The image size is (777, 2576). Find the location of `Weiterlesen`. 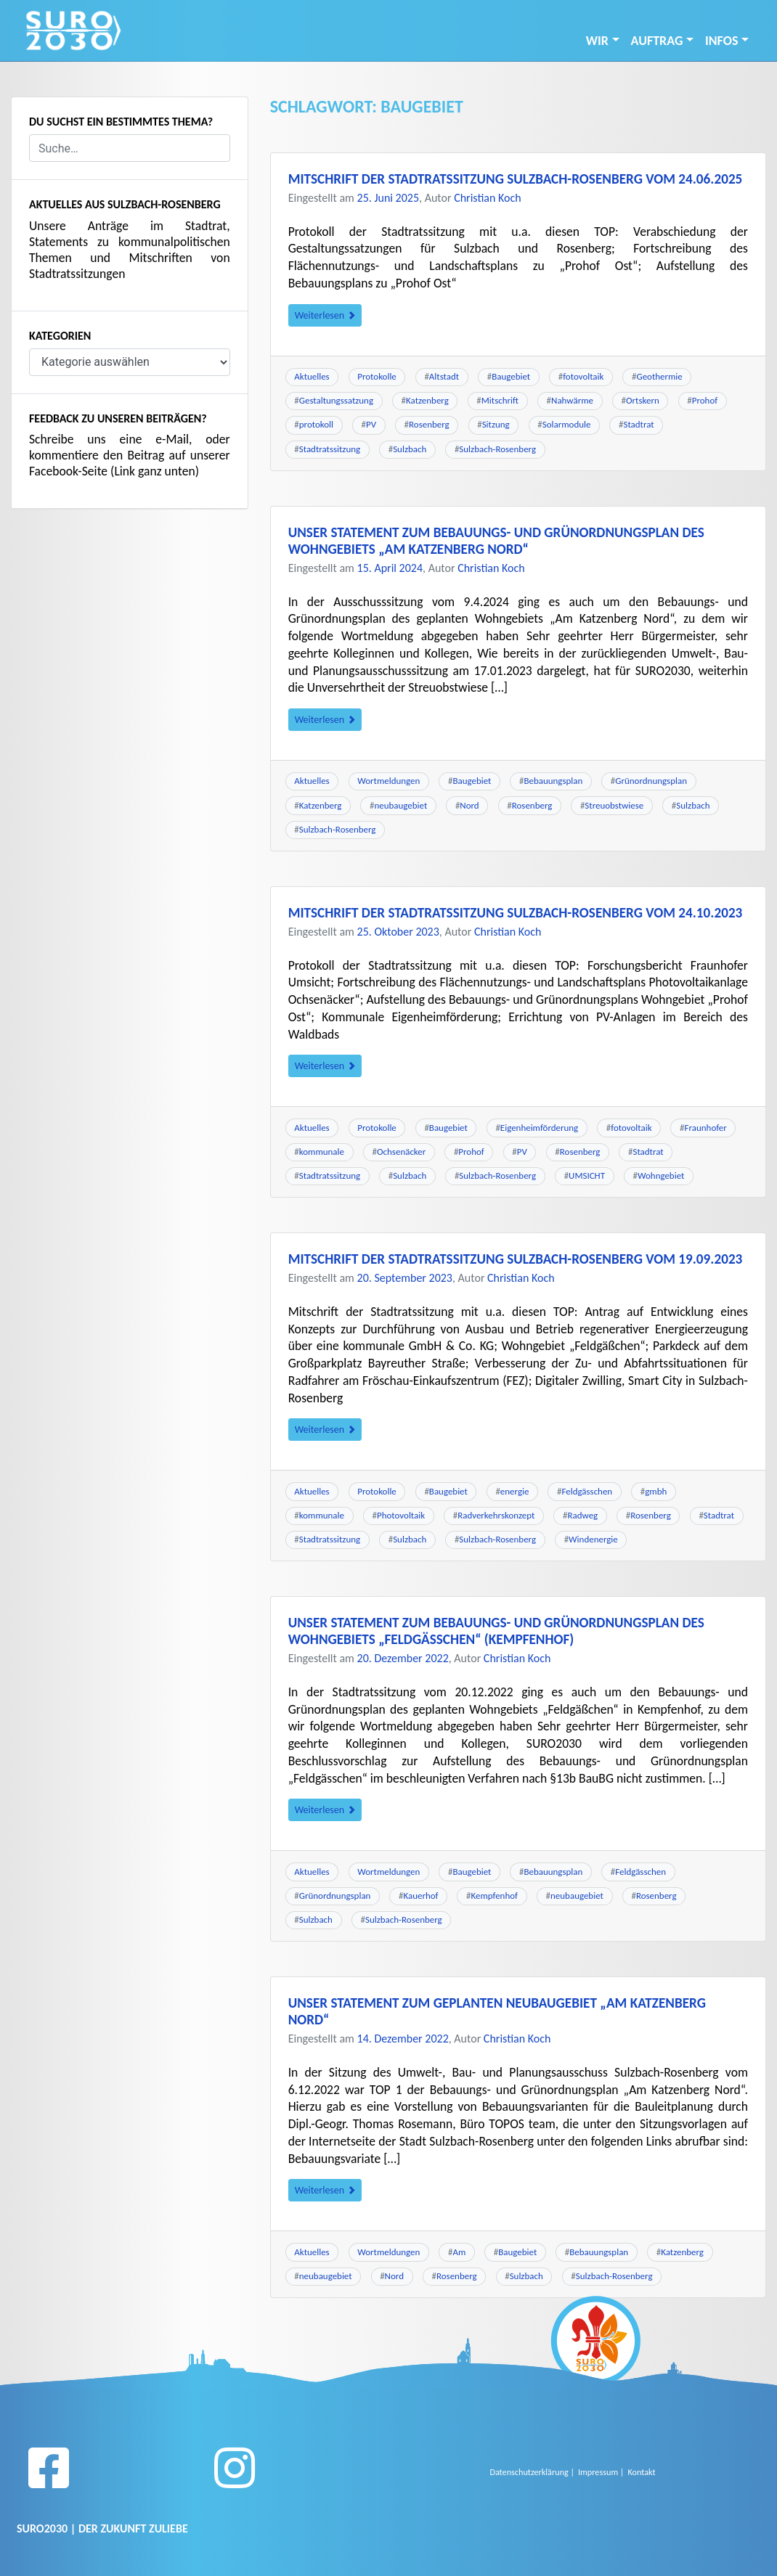

Weiterlesen is located at coordinates (325, 315).